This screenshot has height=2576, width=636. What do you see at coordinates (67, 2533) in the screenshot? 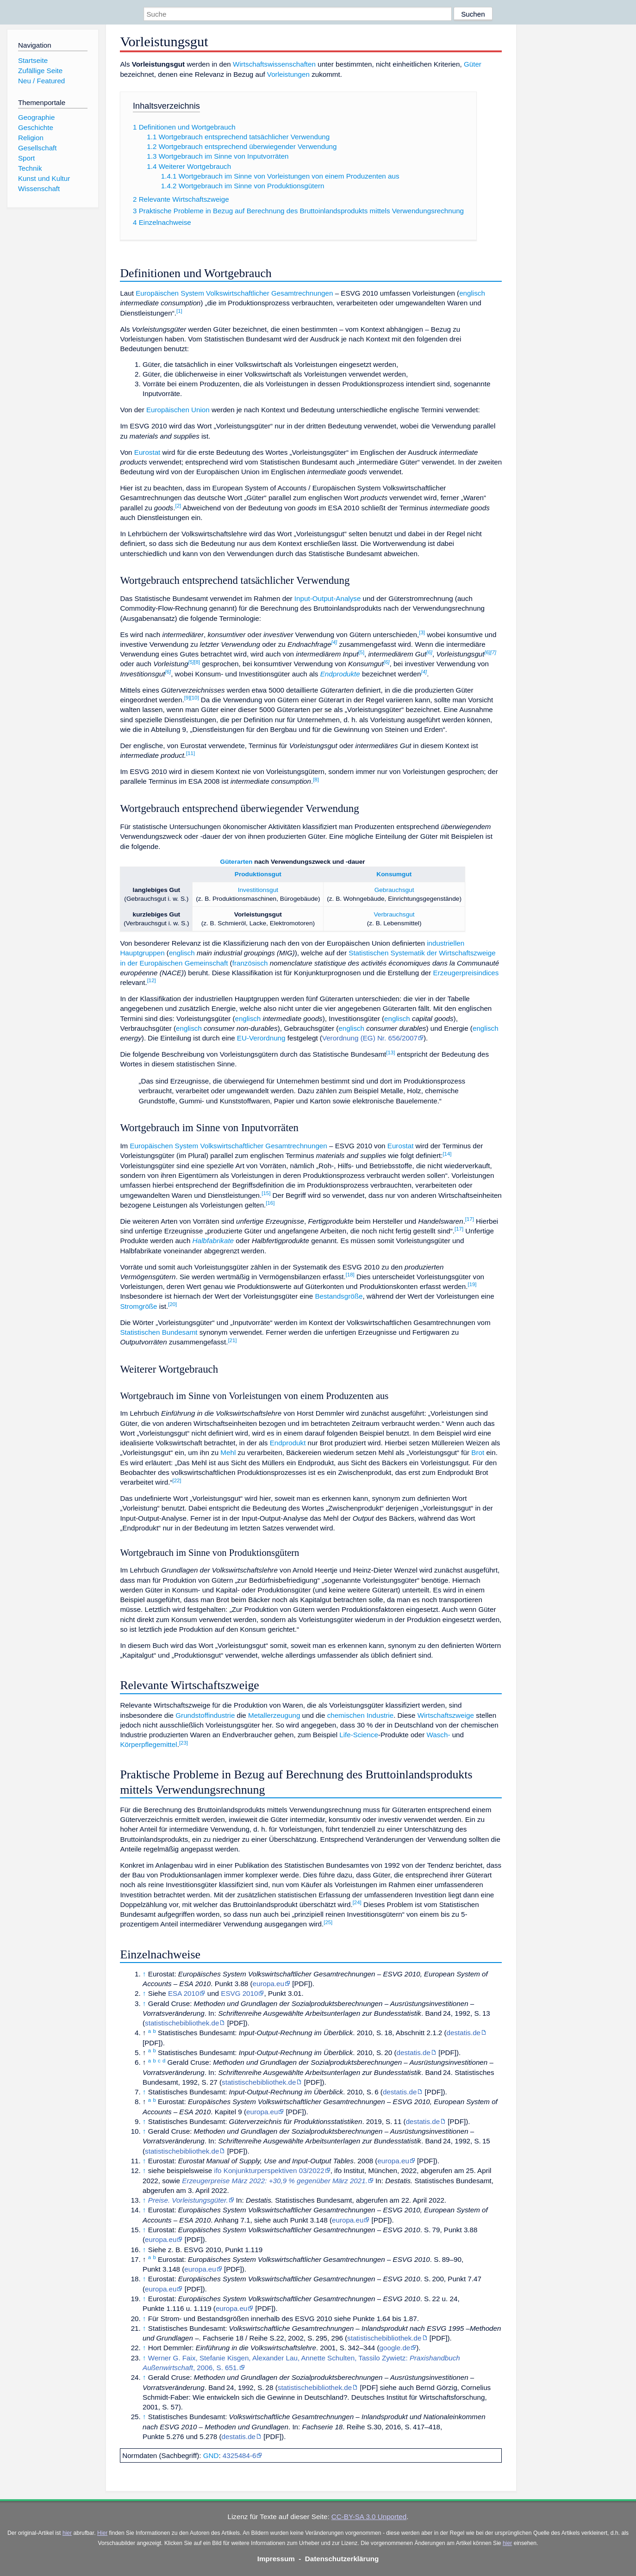
I see `hier` at bounding box center [67, 2533].